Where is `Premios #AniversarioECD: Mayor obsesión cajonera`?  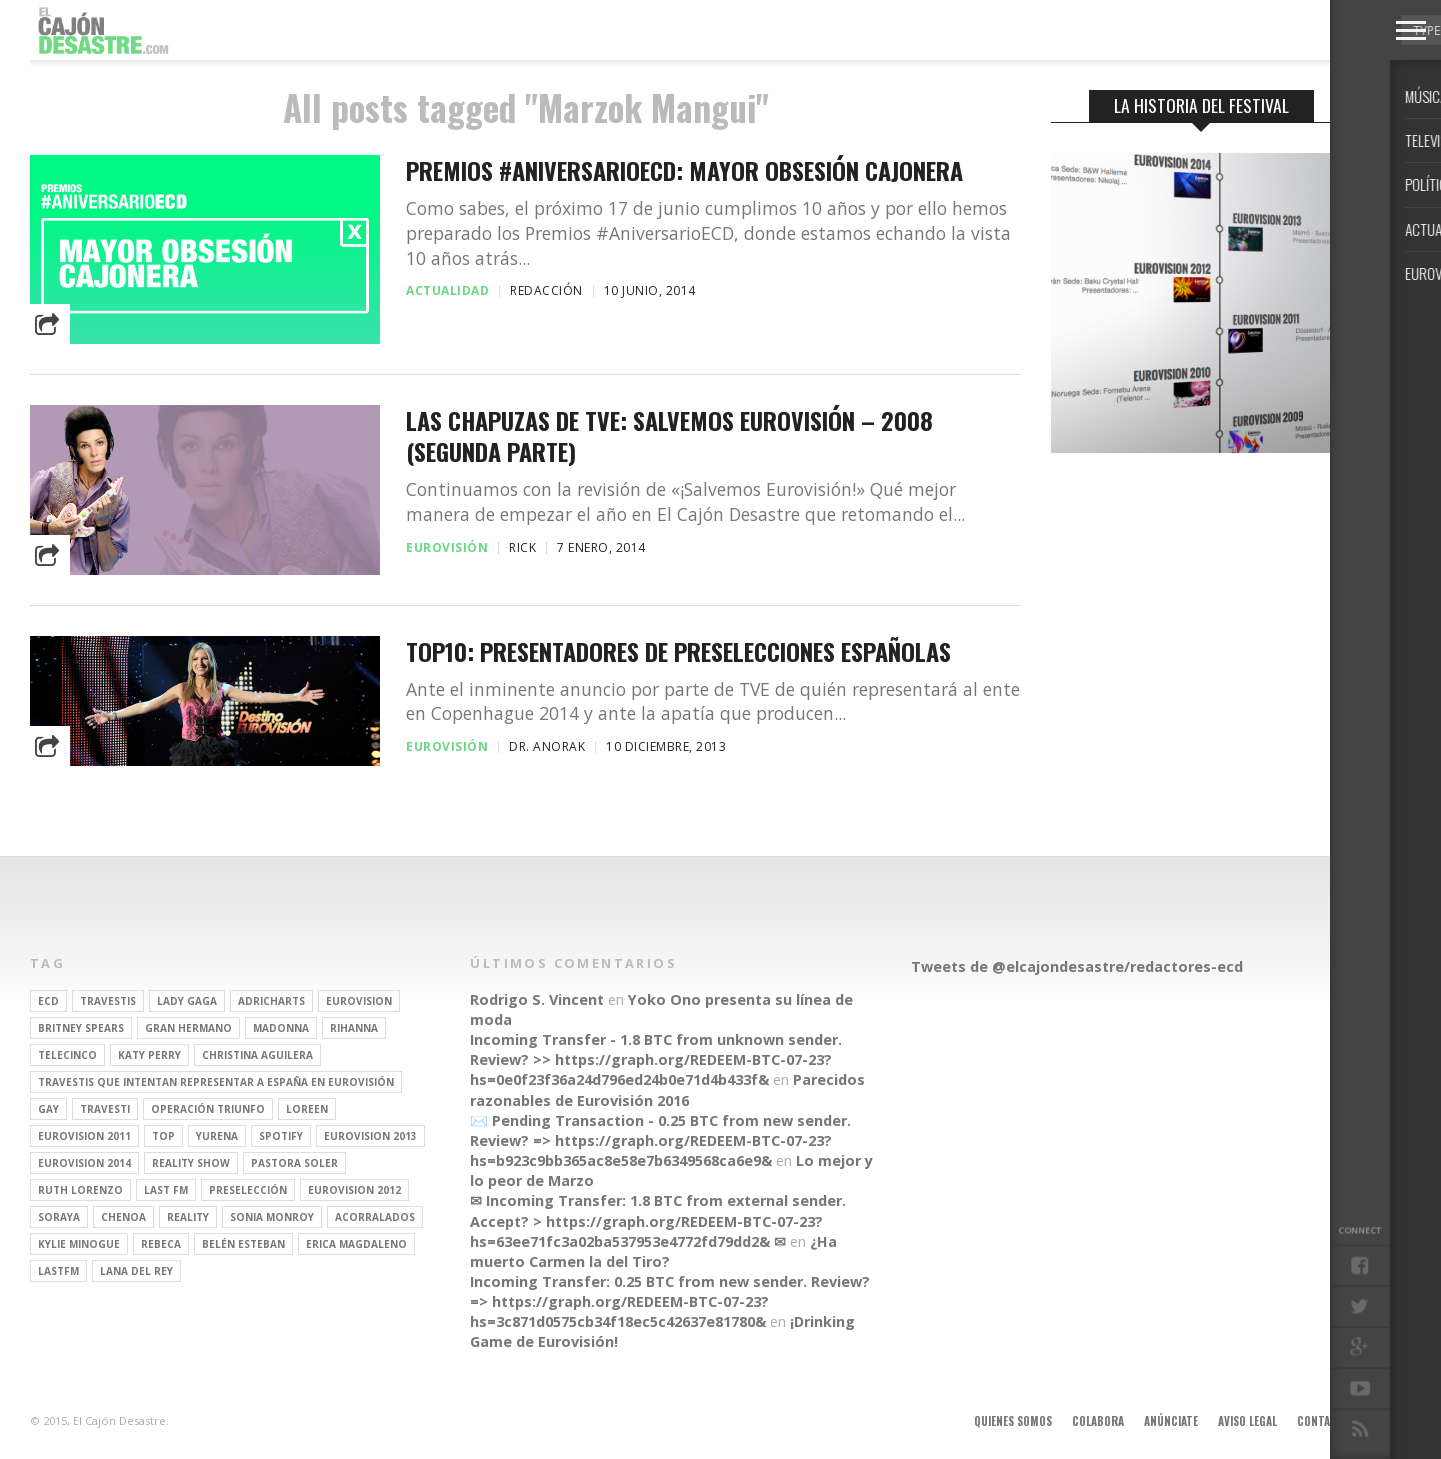 Premios #AniversarioECD: Mayor obsesión cajonera is located at coordinates (684, 170).